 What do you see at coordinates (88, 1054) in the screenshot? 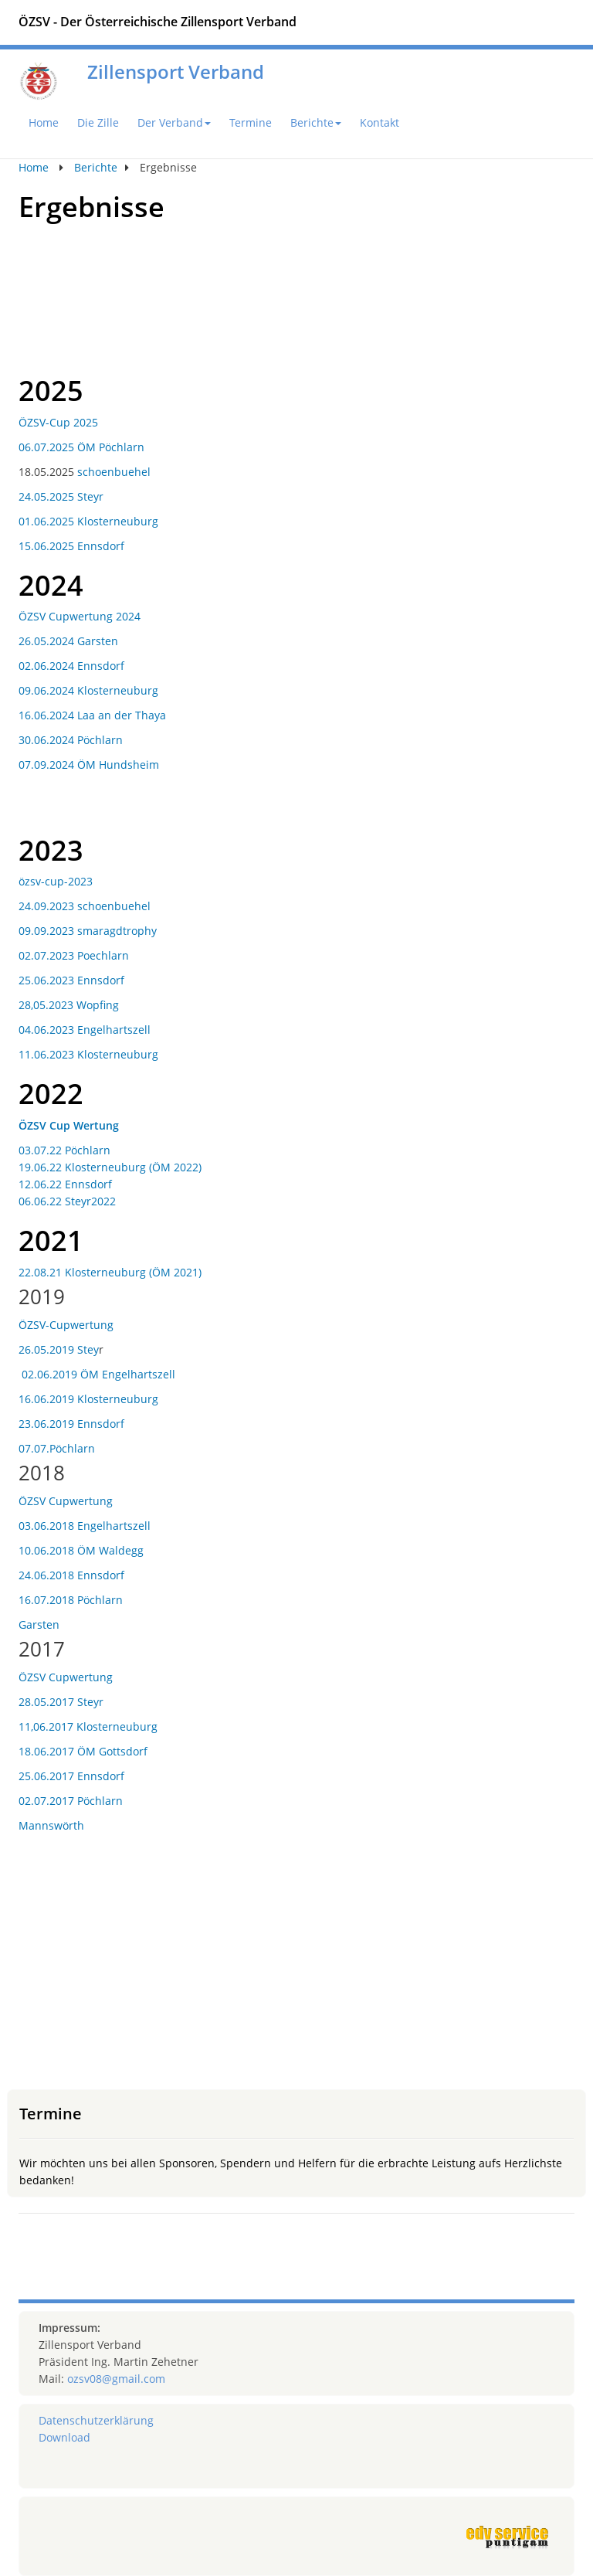
I see `11.06.2023 Klosterneuburg` at bounding box center [88, 1054].